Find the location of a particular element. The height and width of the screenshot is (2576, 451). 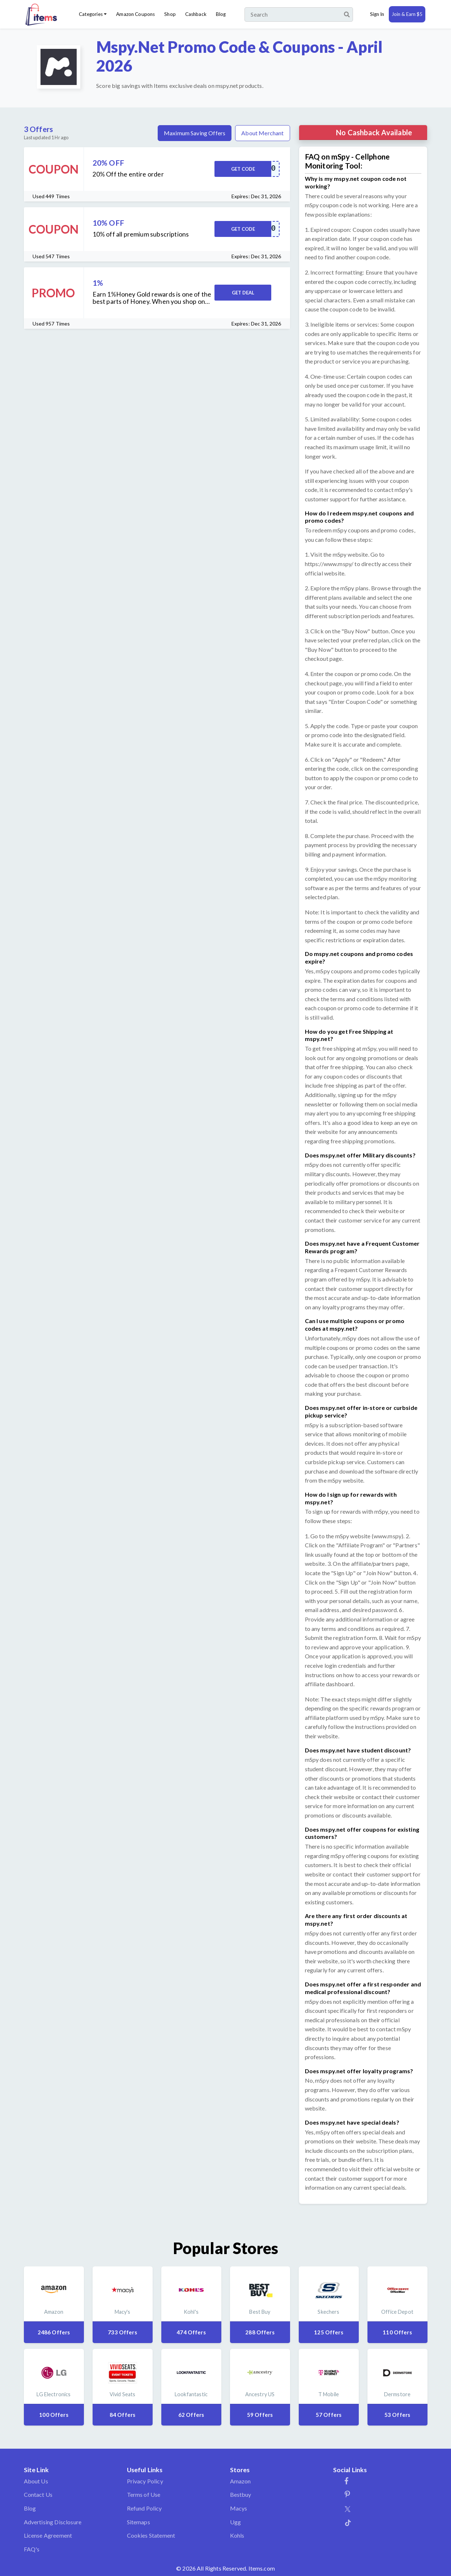

Ugg is located at coordinates (235, 2521).